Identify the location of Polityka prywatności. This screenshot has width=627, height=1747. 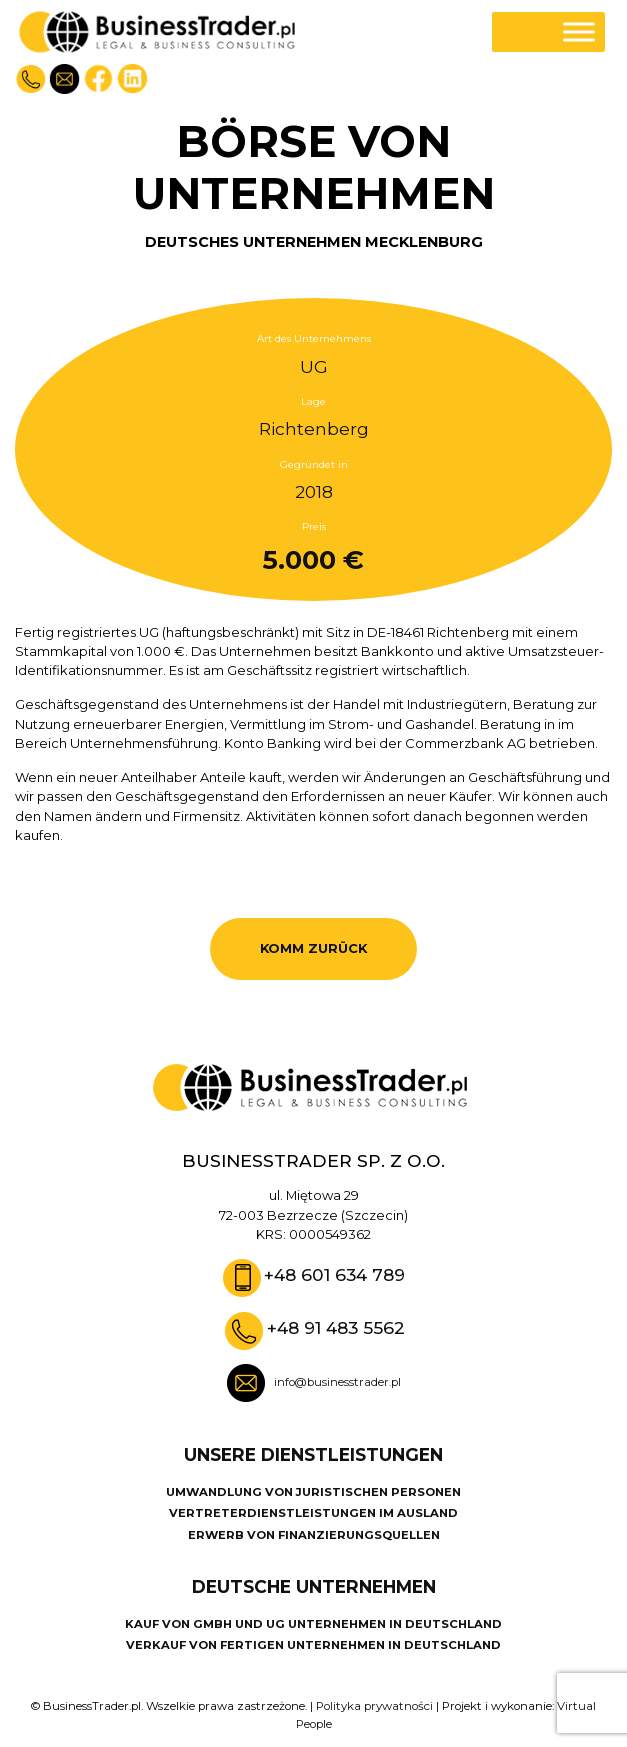
(374, 1706).